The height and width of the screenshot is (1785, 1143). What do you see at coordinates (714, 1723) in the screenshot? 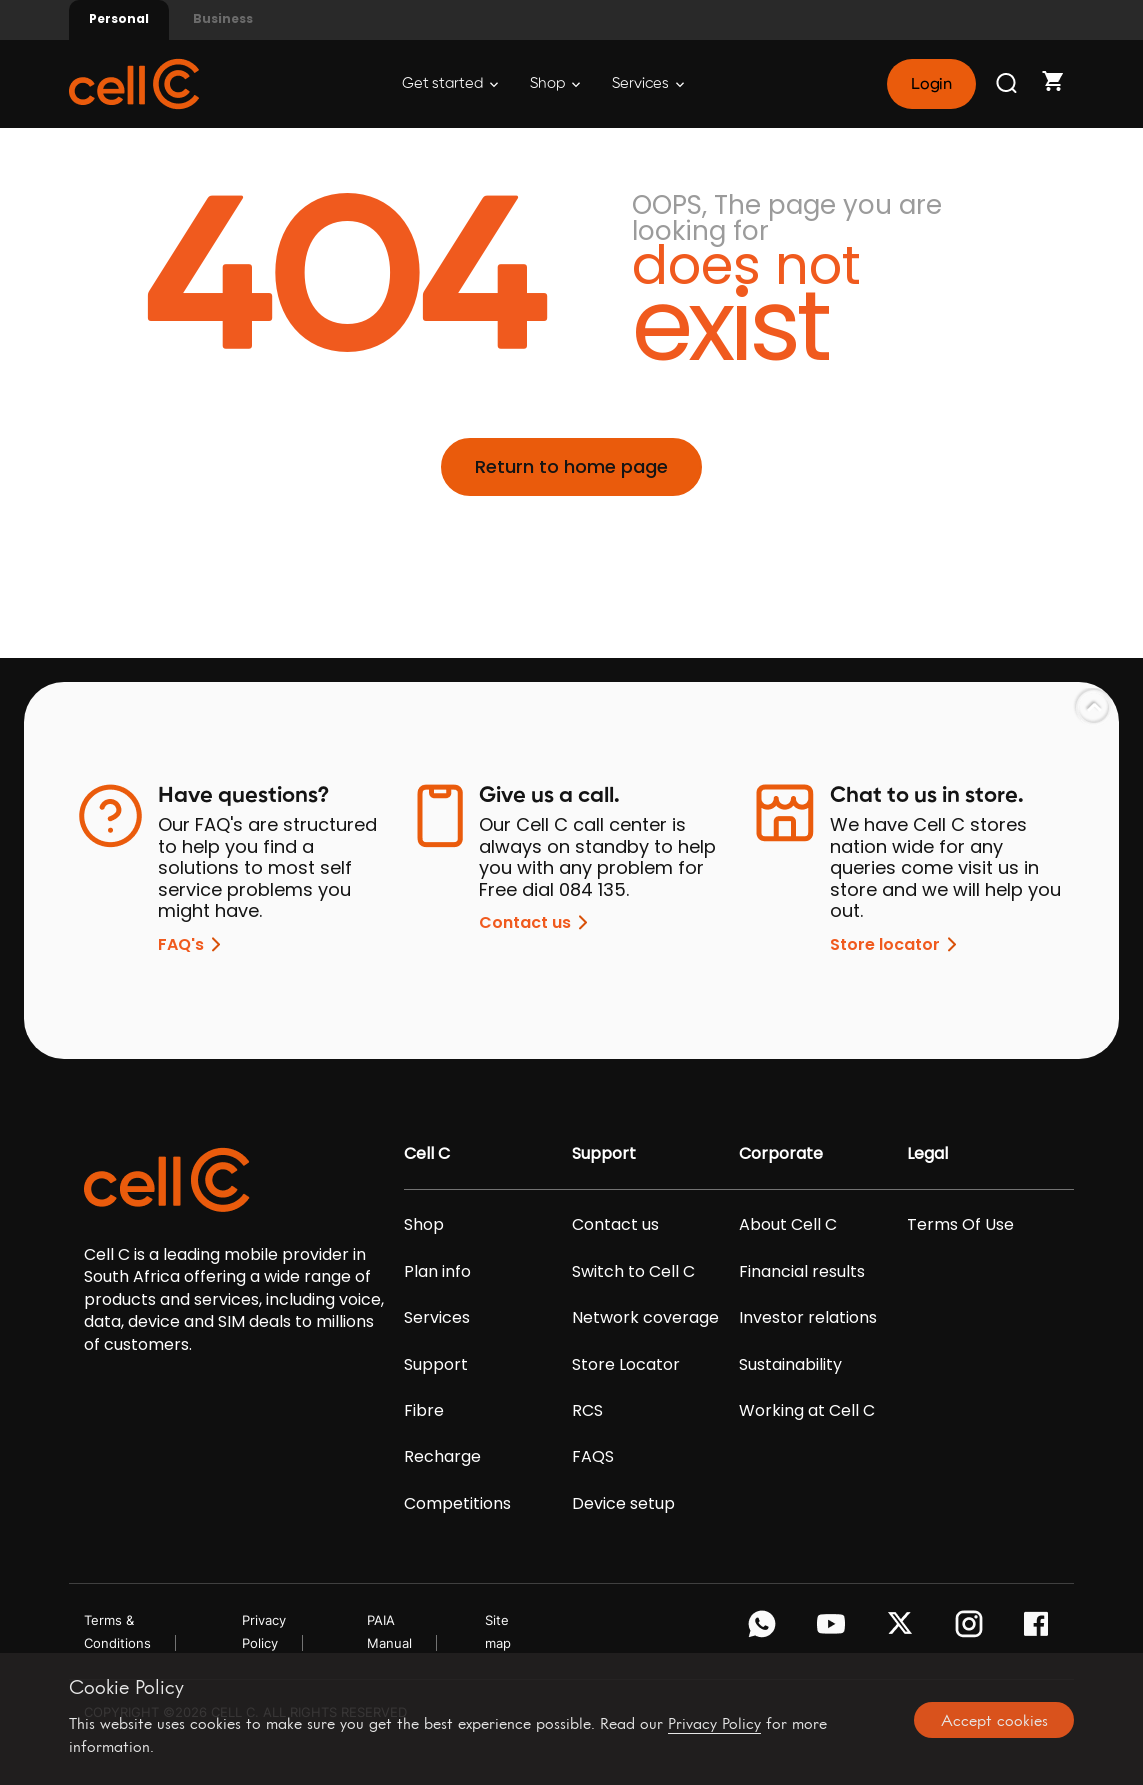
I see `Privacy Policy` at bounding box center [714, 1723].